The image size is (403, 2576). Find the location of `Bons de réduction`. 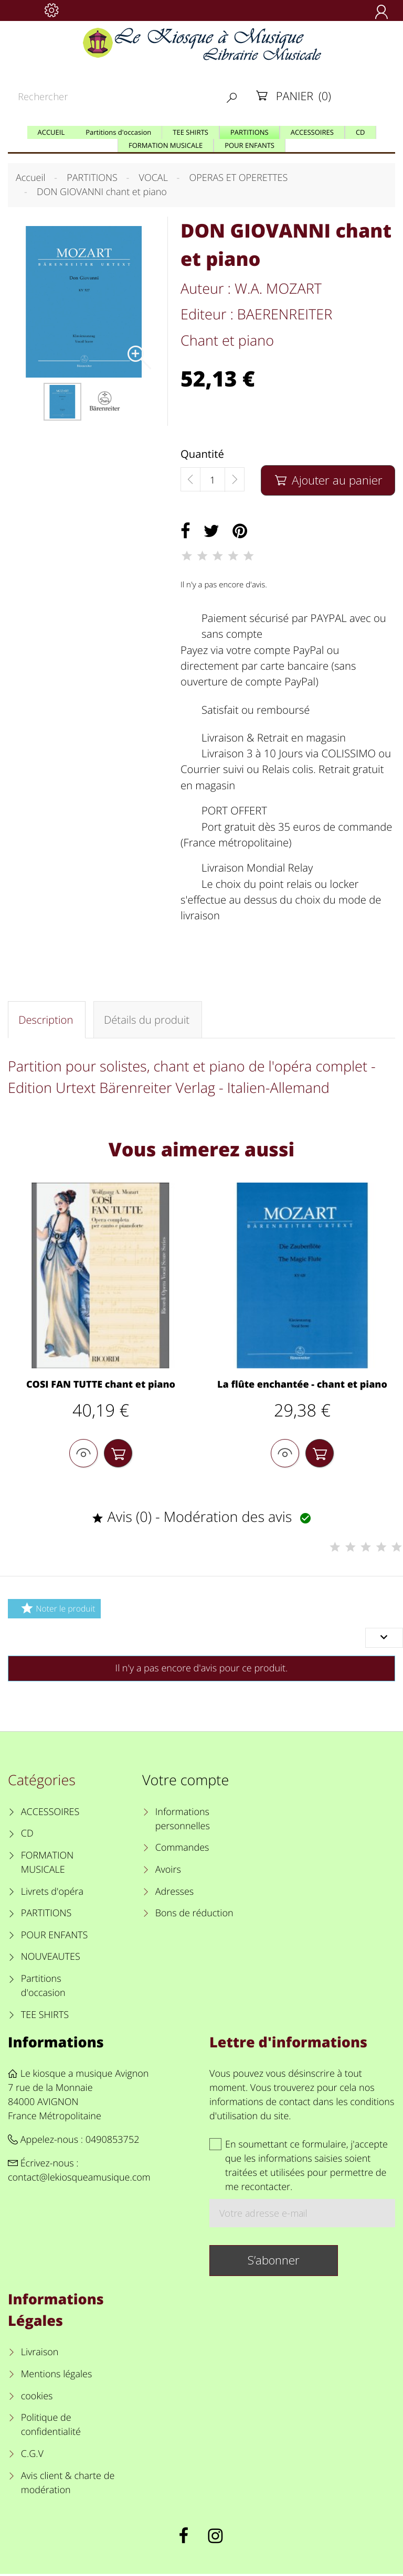

Bons de réduction is located at coordinates (194, 1915).